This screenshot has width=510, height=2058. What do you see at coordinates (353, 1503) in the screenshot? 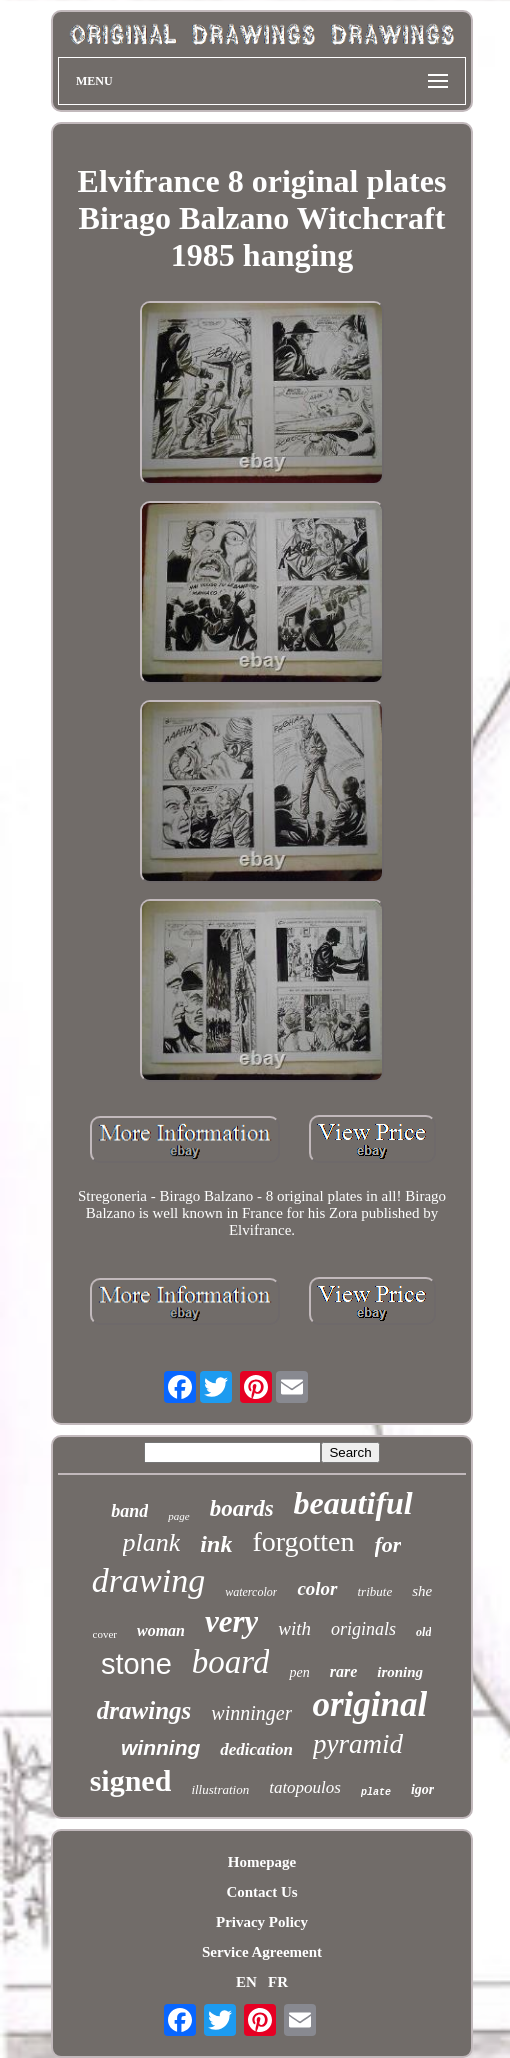
I see `beautiful` at bounding box center [353, 1503].